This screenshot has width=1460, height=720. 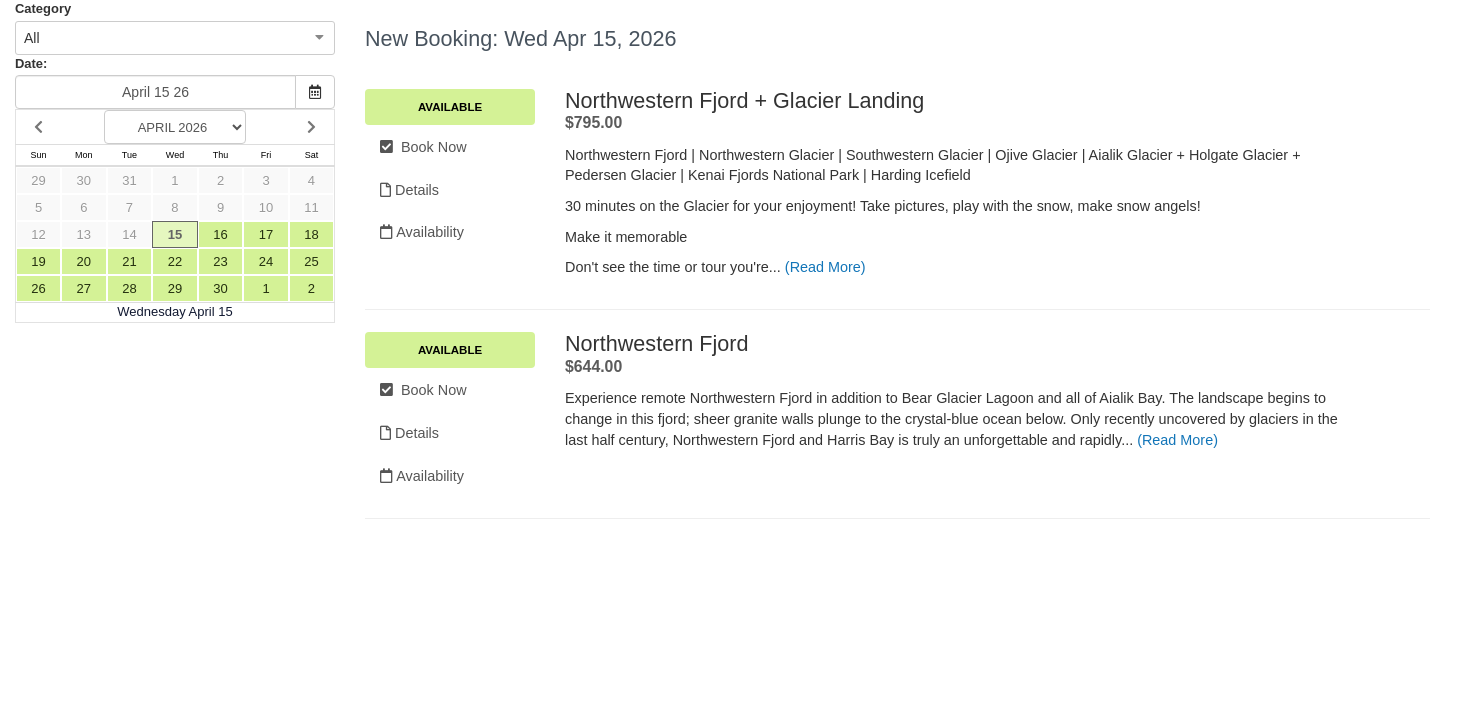 I want to click on 13, so click(x=84, y=234).